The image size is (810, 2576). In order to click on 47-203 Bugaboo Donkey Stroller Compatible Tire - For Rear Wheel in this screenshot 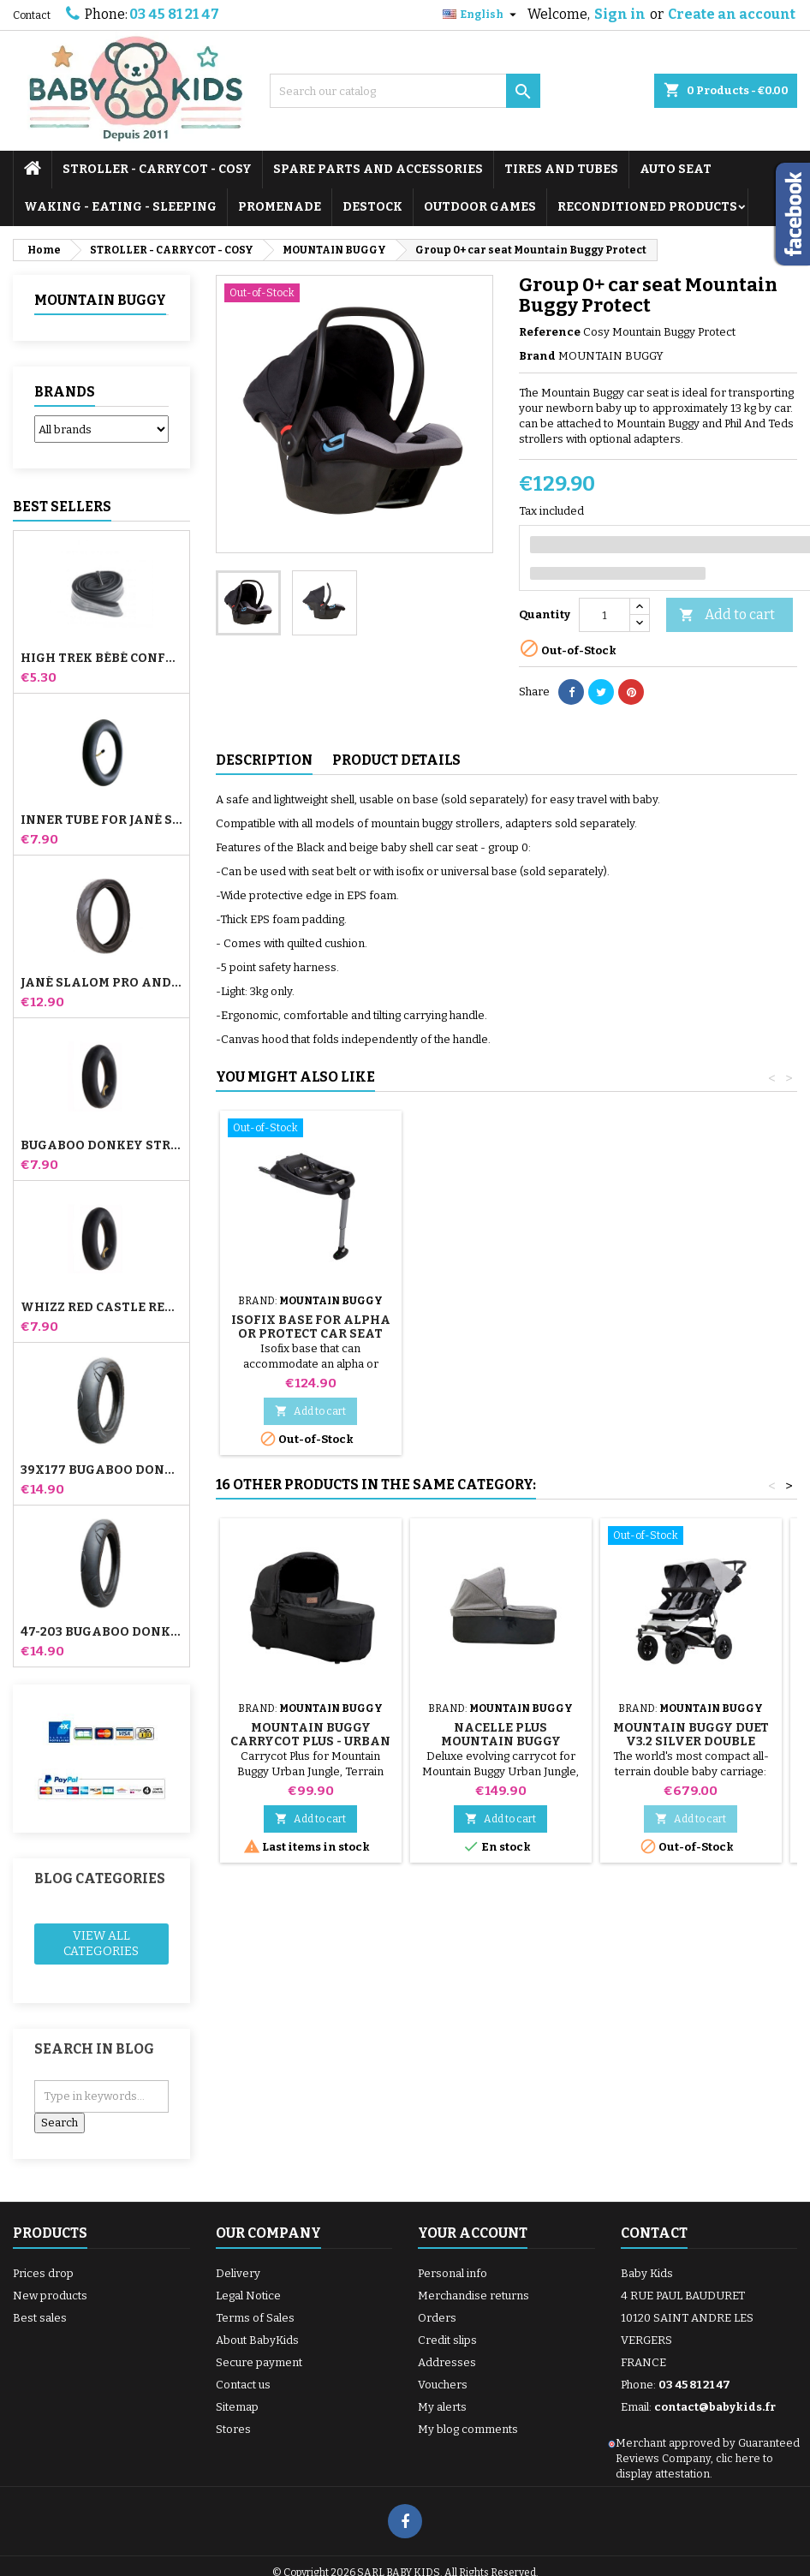, I will do `click(101, 1632)`.